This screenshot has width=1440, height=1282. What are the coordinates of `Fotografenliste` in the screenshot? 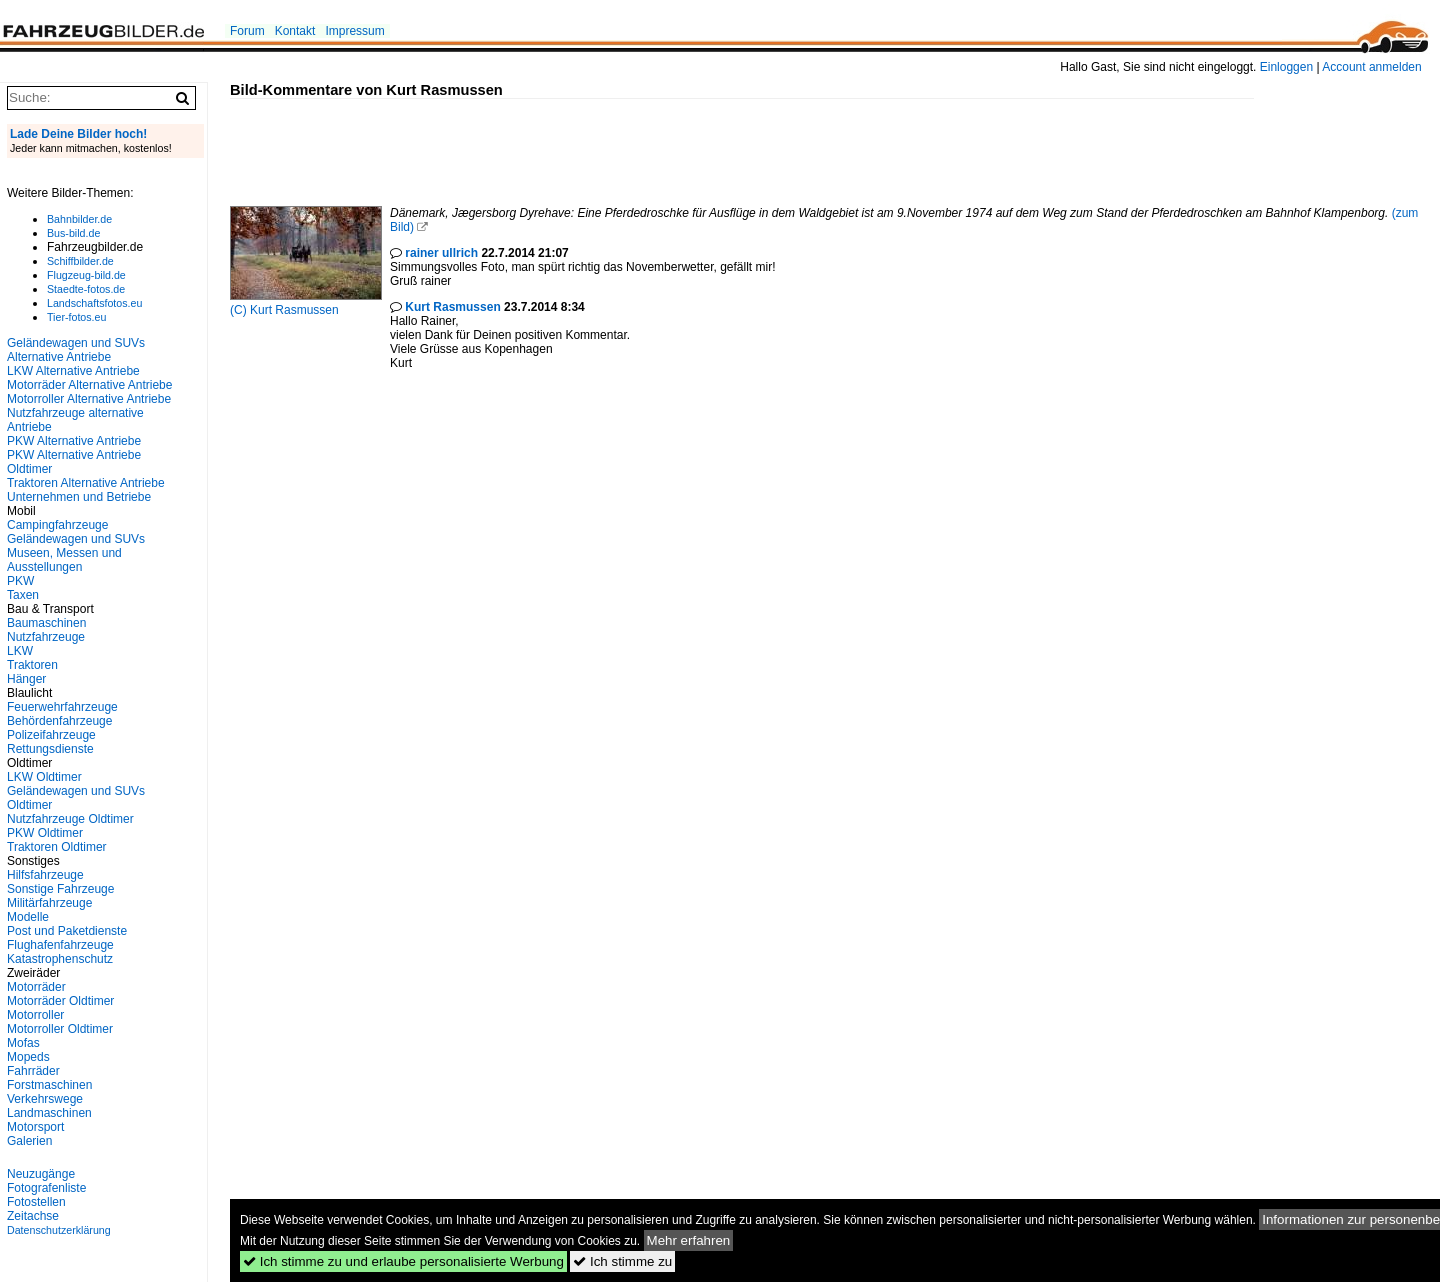 It's located at (46, 1188).